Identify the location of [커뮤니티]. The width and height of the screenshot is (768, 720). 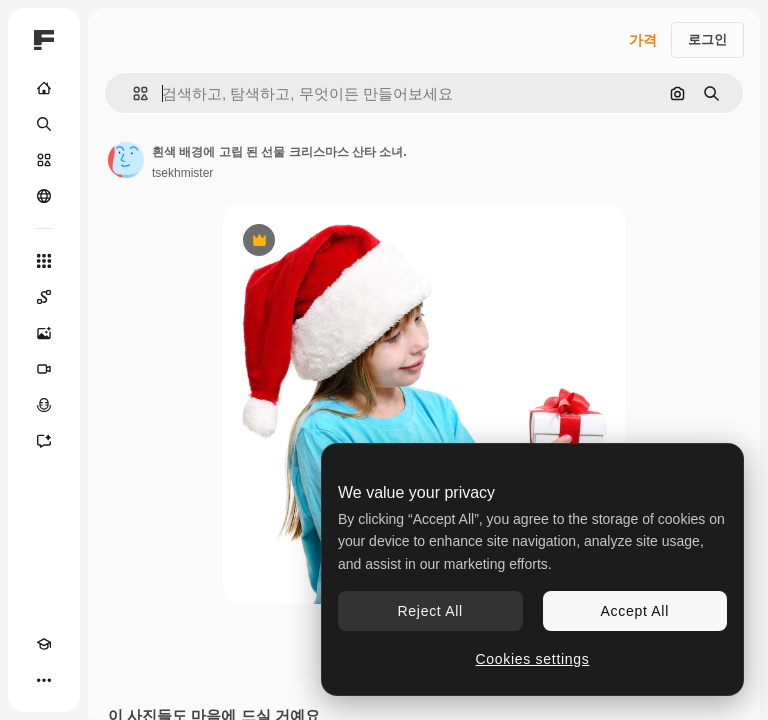
(44, 196).